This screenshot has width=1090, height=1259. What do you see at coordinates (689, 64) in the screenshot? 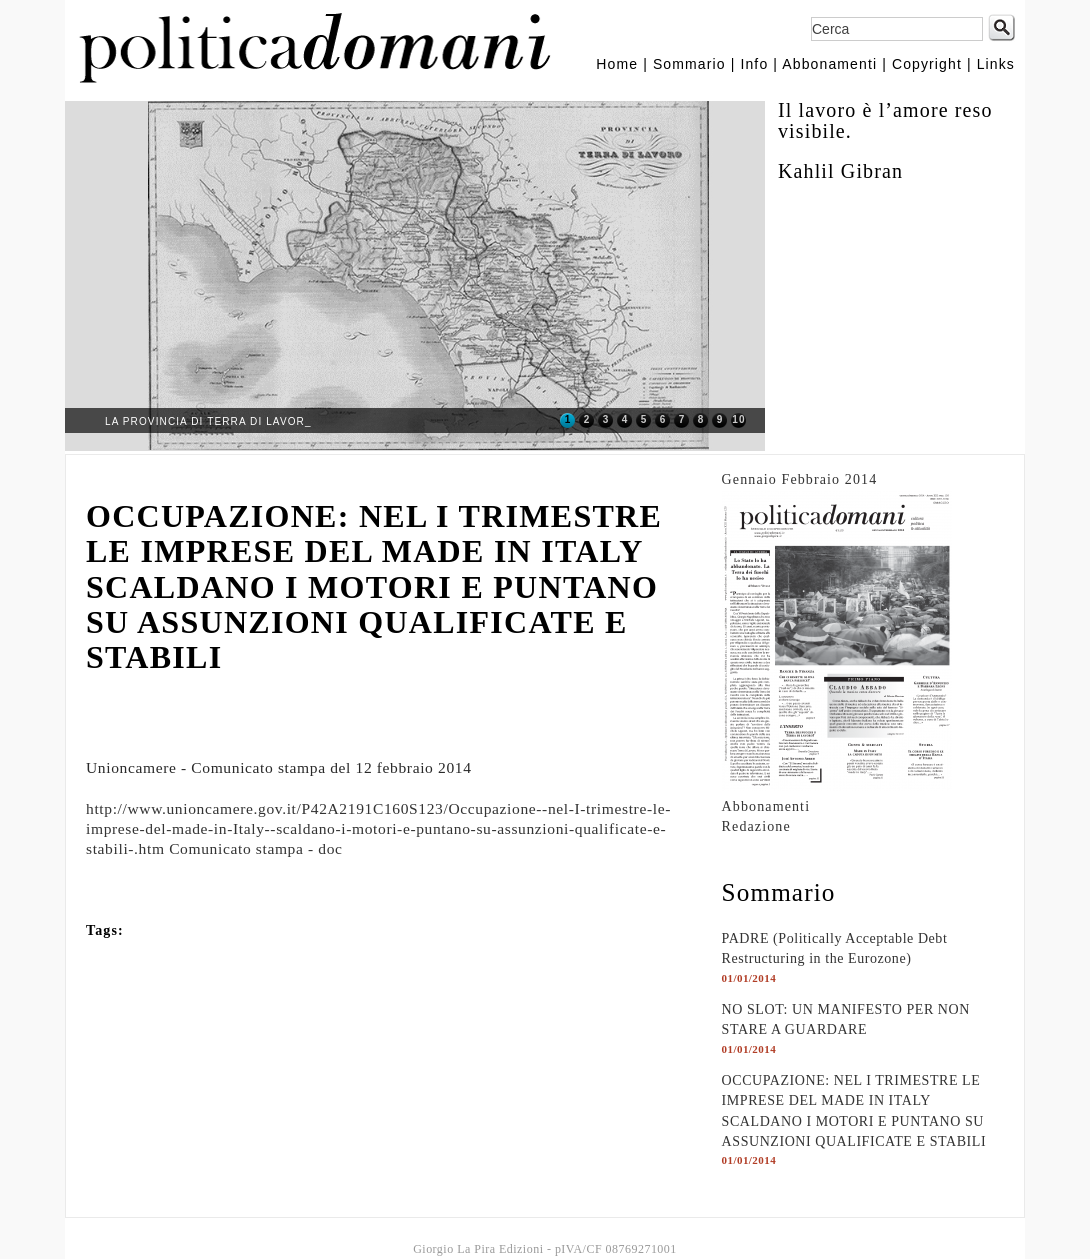
I see `Sommario` at bounding box center [689, 64].